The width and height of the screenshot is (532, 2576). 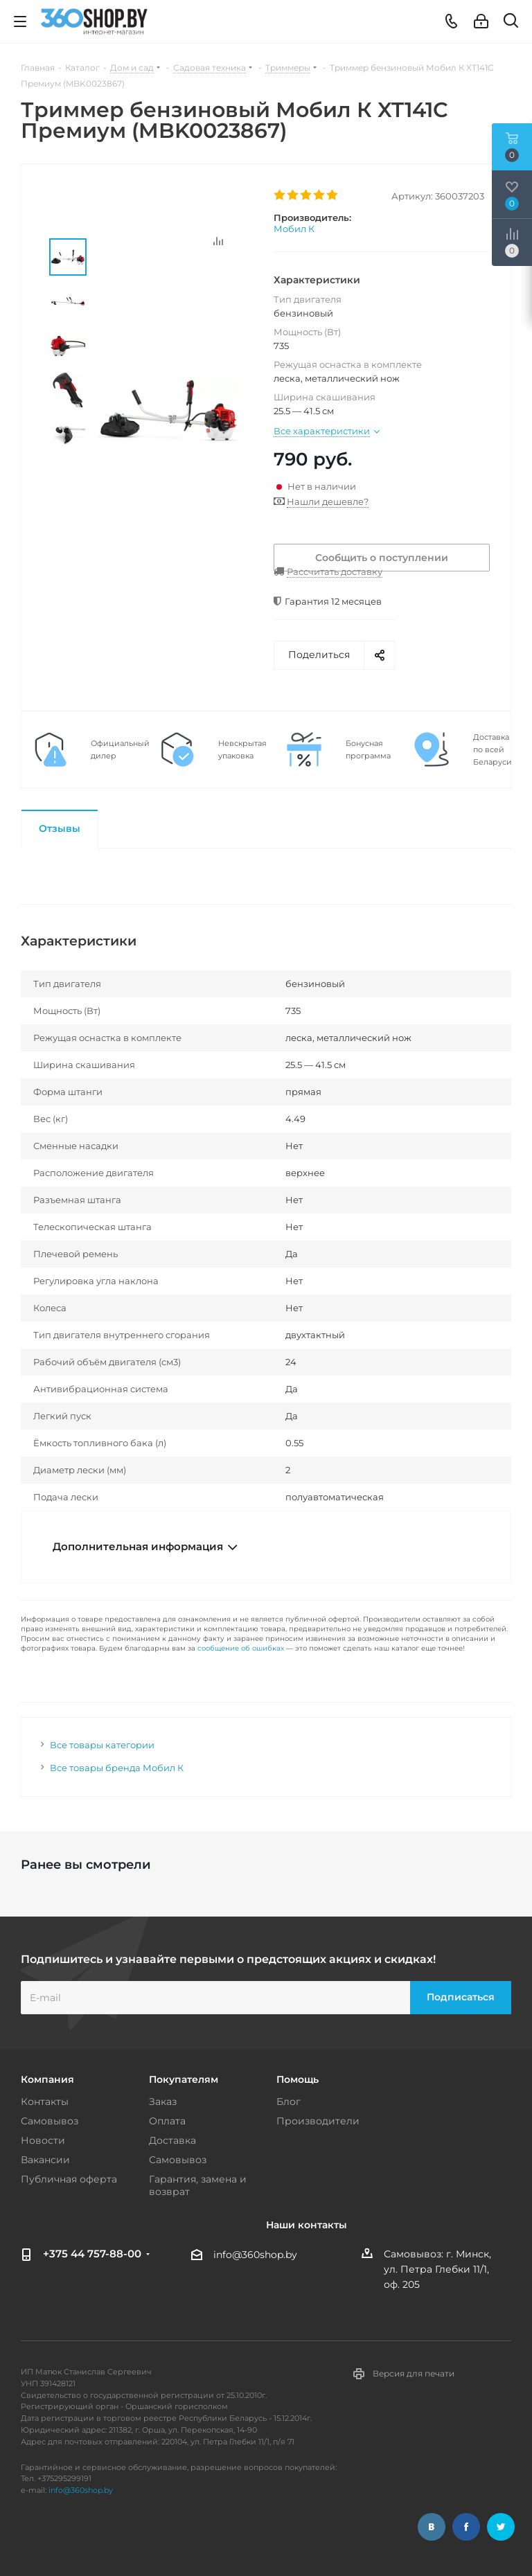 I want to click on Доставка, so click(x=172, y=2140).